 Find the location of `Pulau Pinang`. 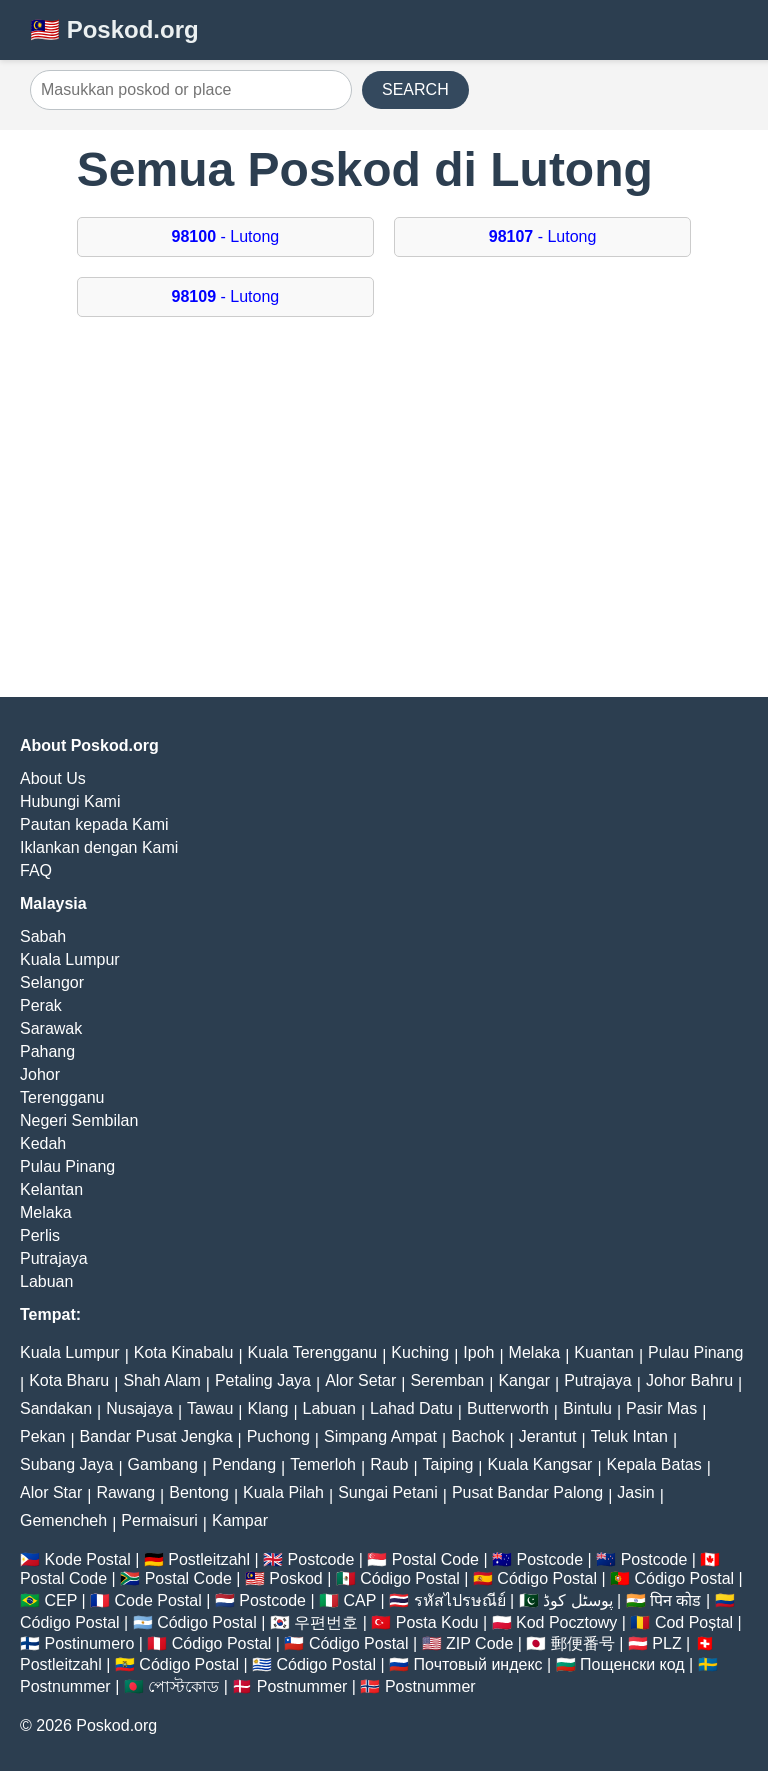

Pulau Pinang is located at coordinates (67, 1166).